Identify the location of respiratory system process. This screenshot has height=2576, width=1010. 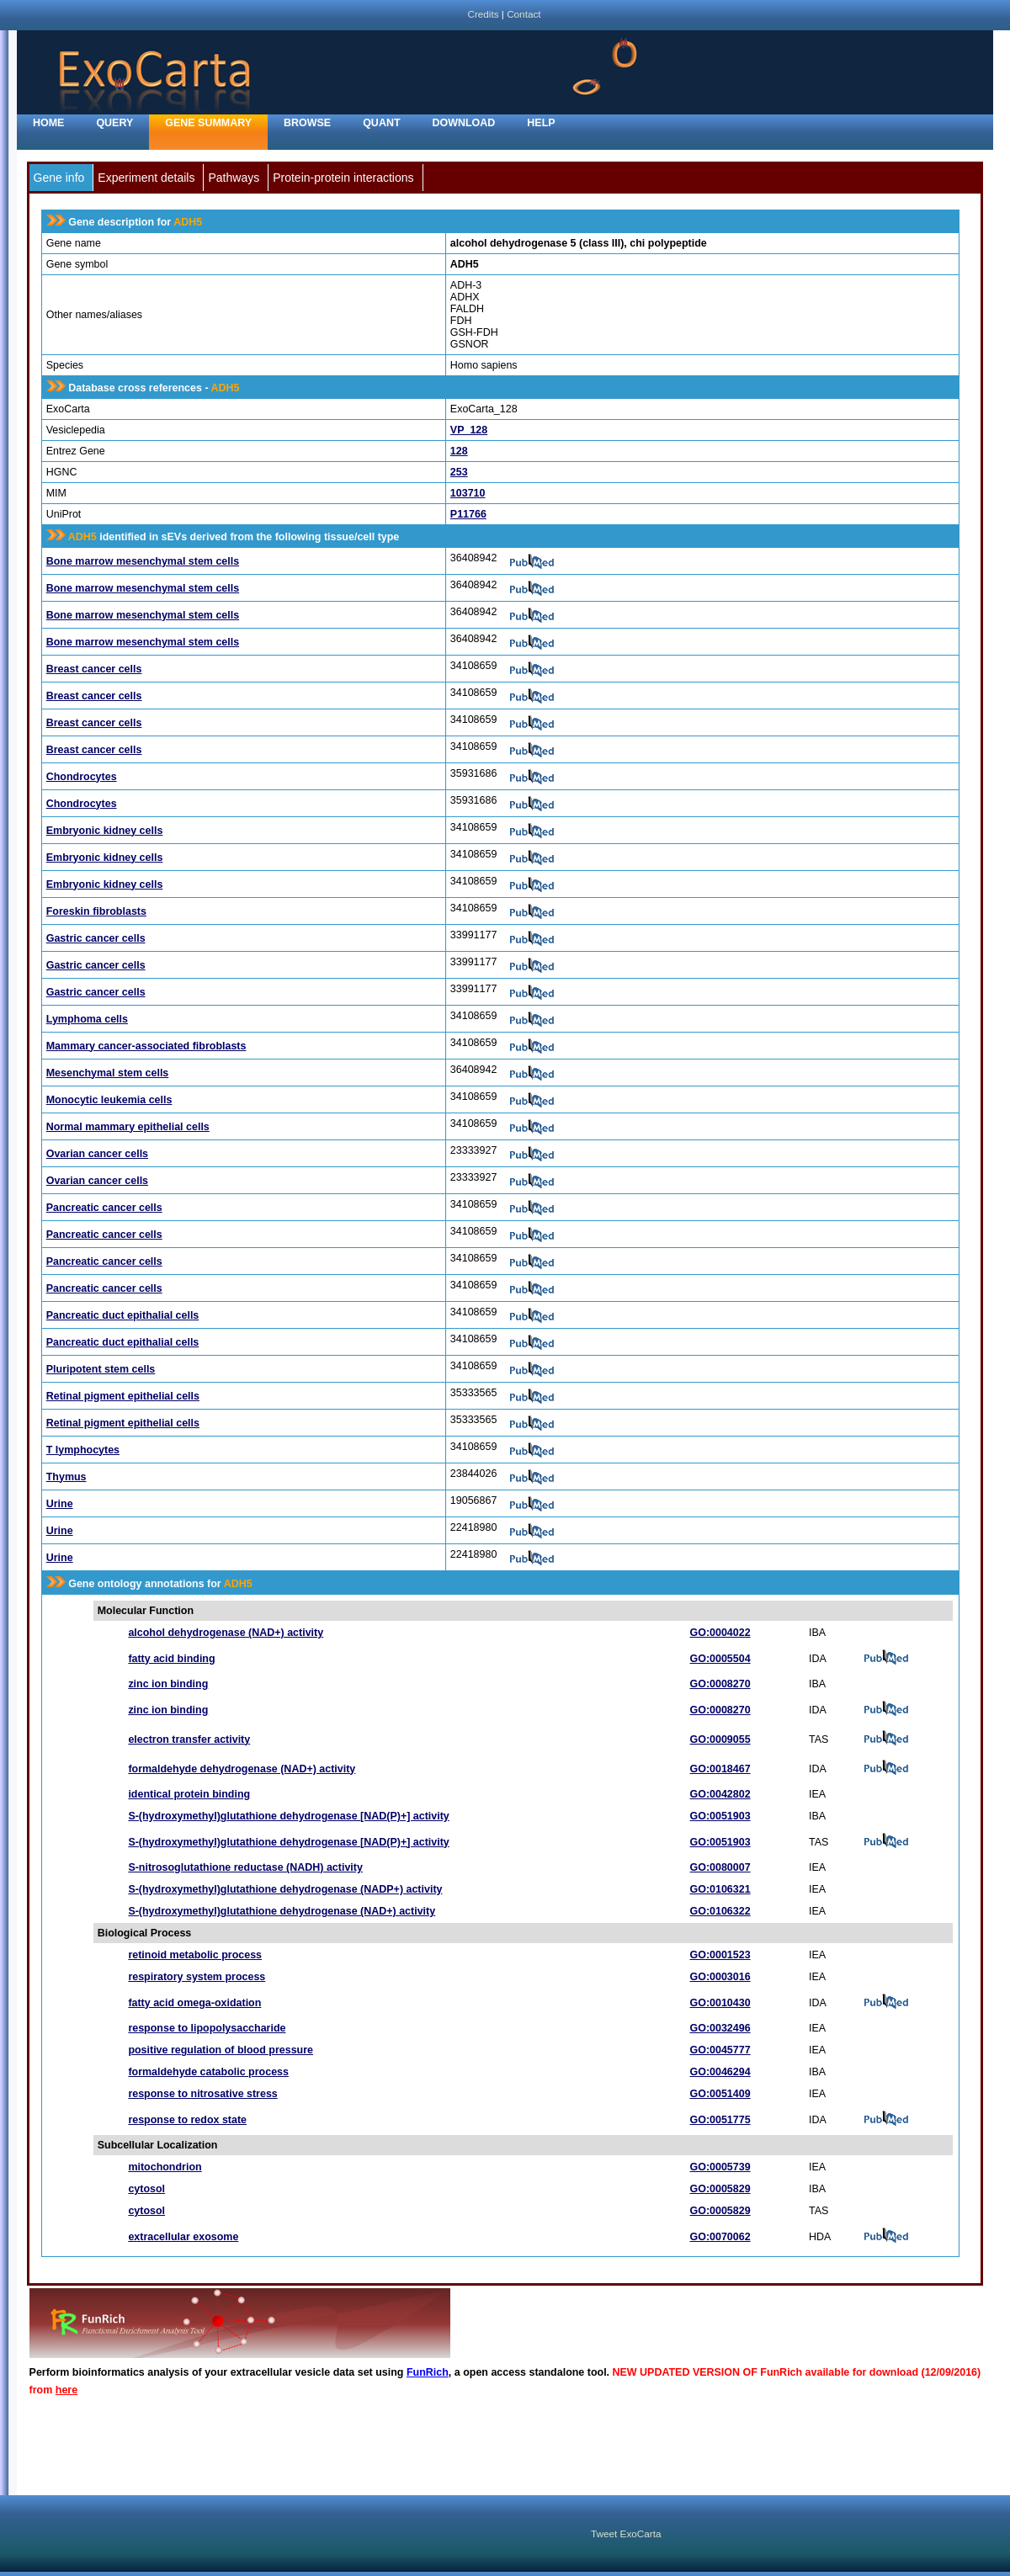
(196, 1977).